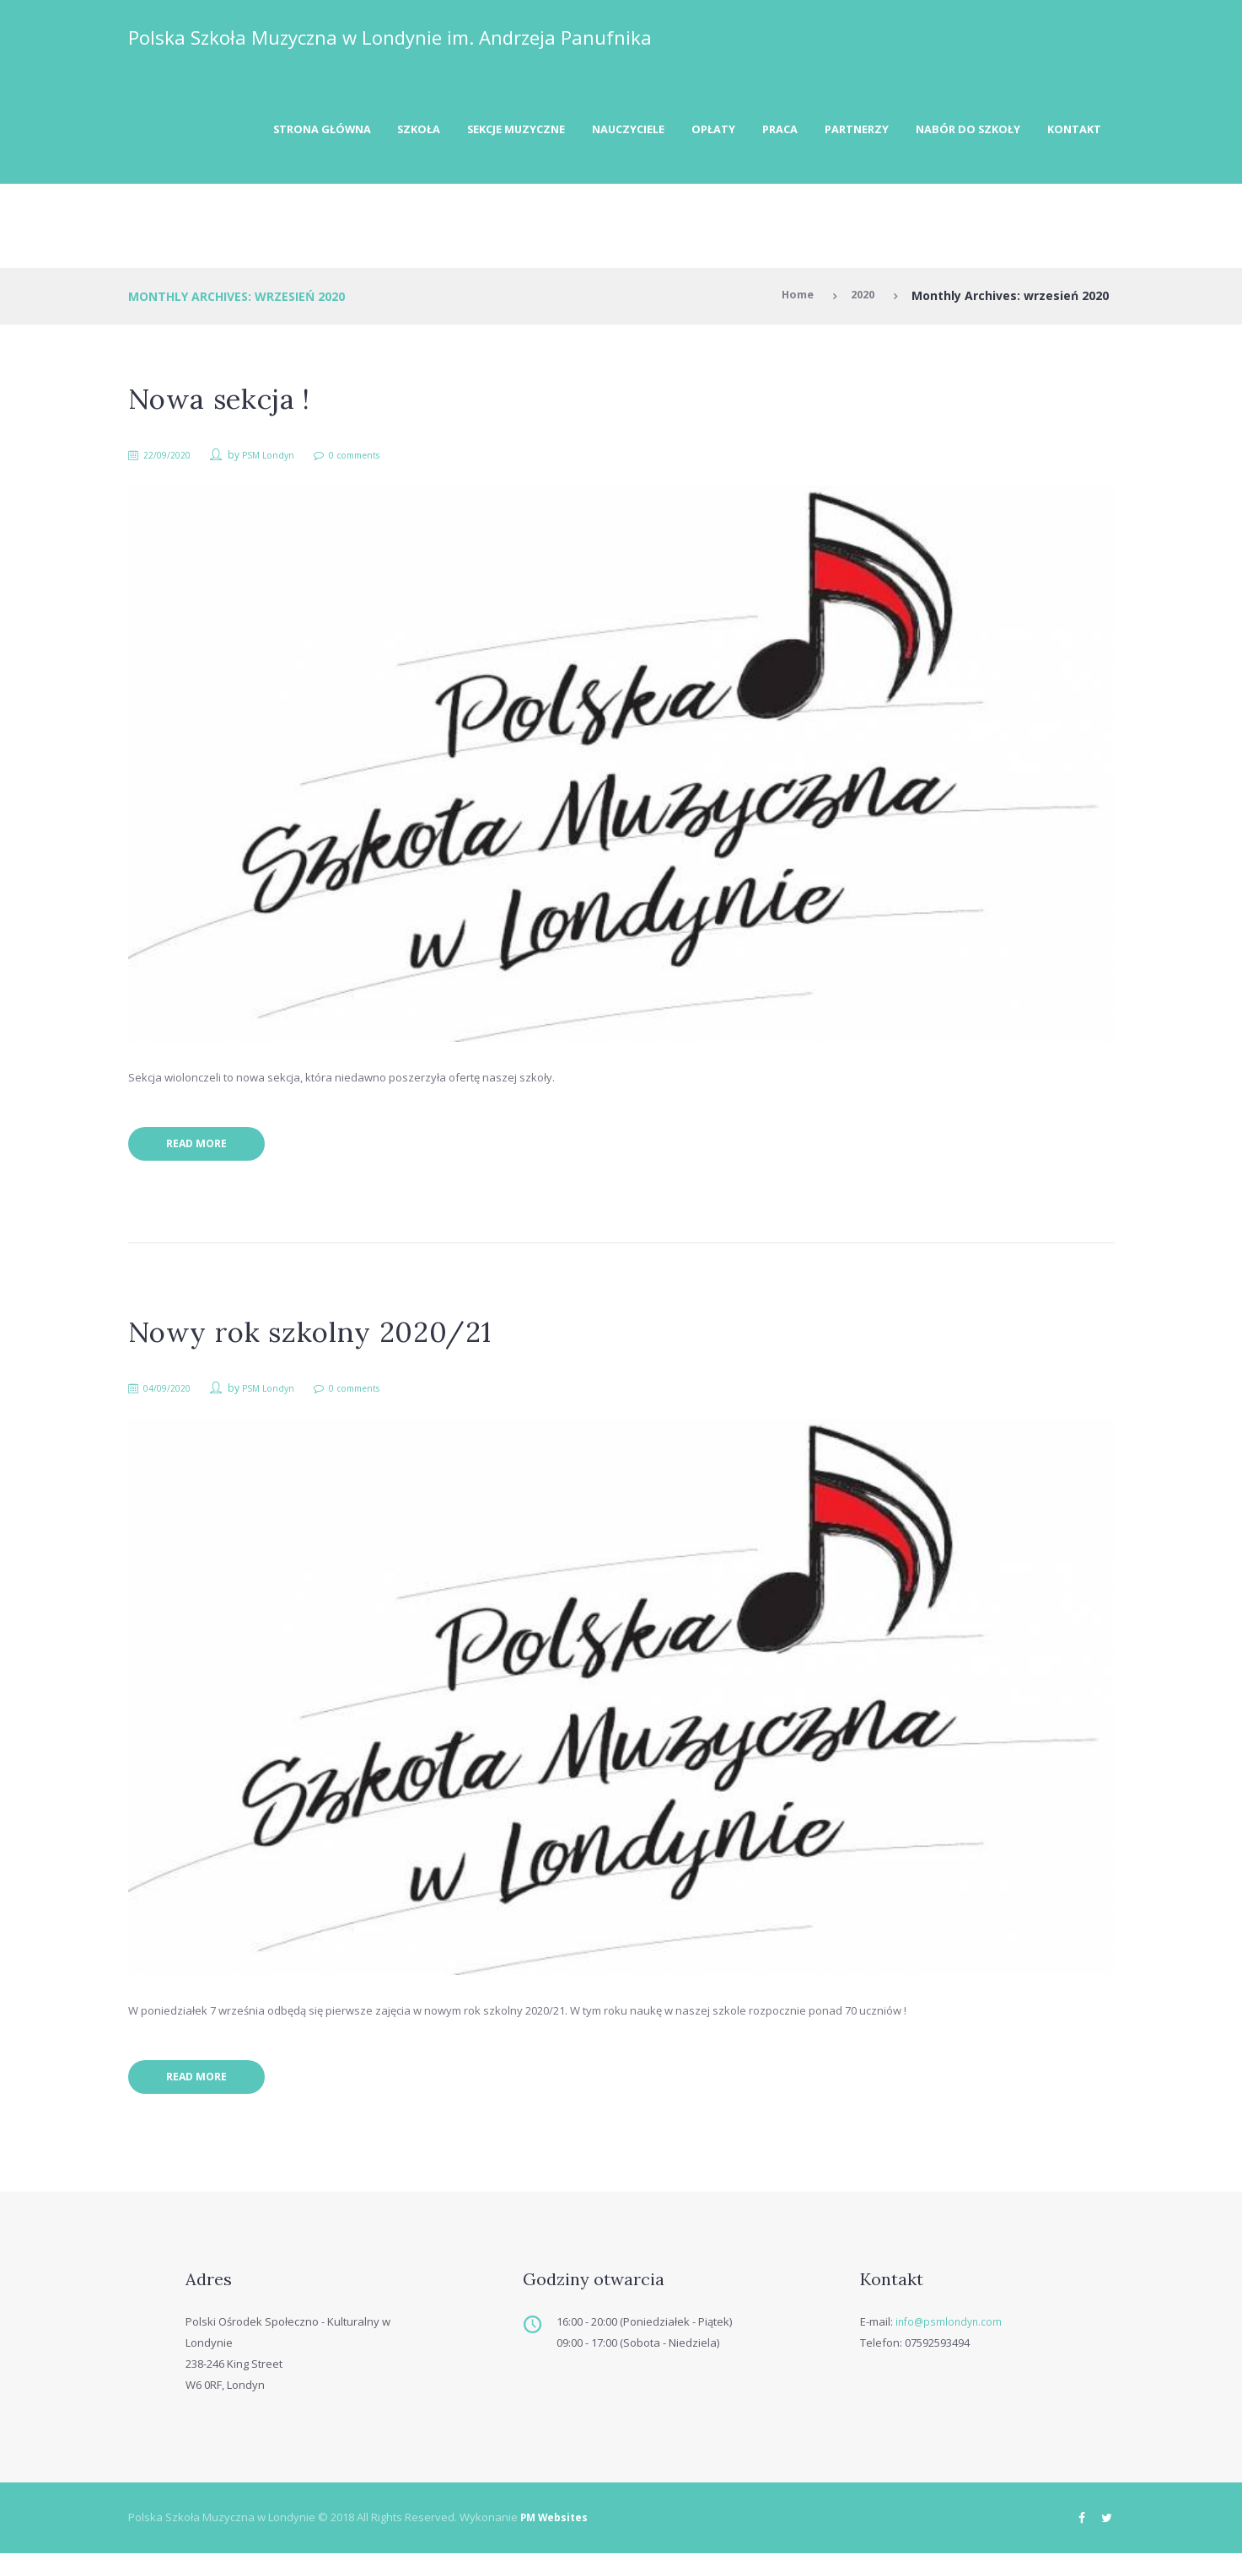 This screenshot has width=1242, height=2576. Describe the element at coordinates (585, 132) in the screenshot. I see `Nauczyciele` at that location.